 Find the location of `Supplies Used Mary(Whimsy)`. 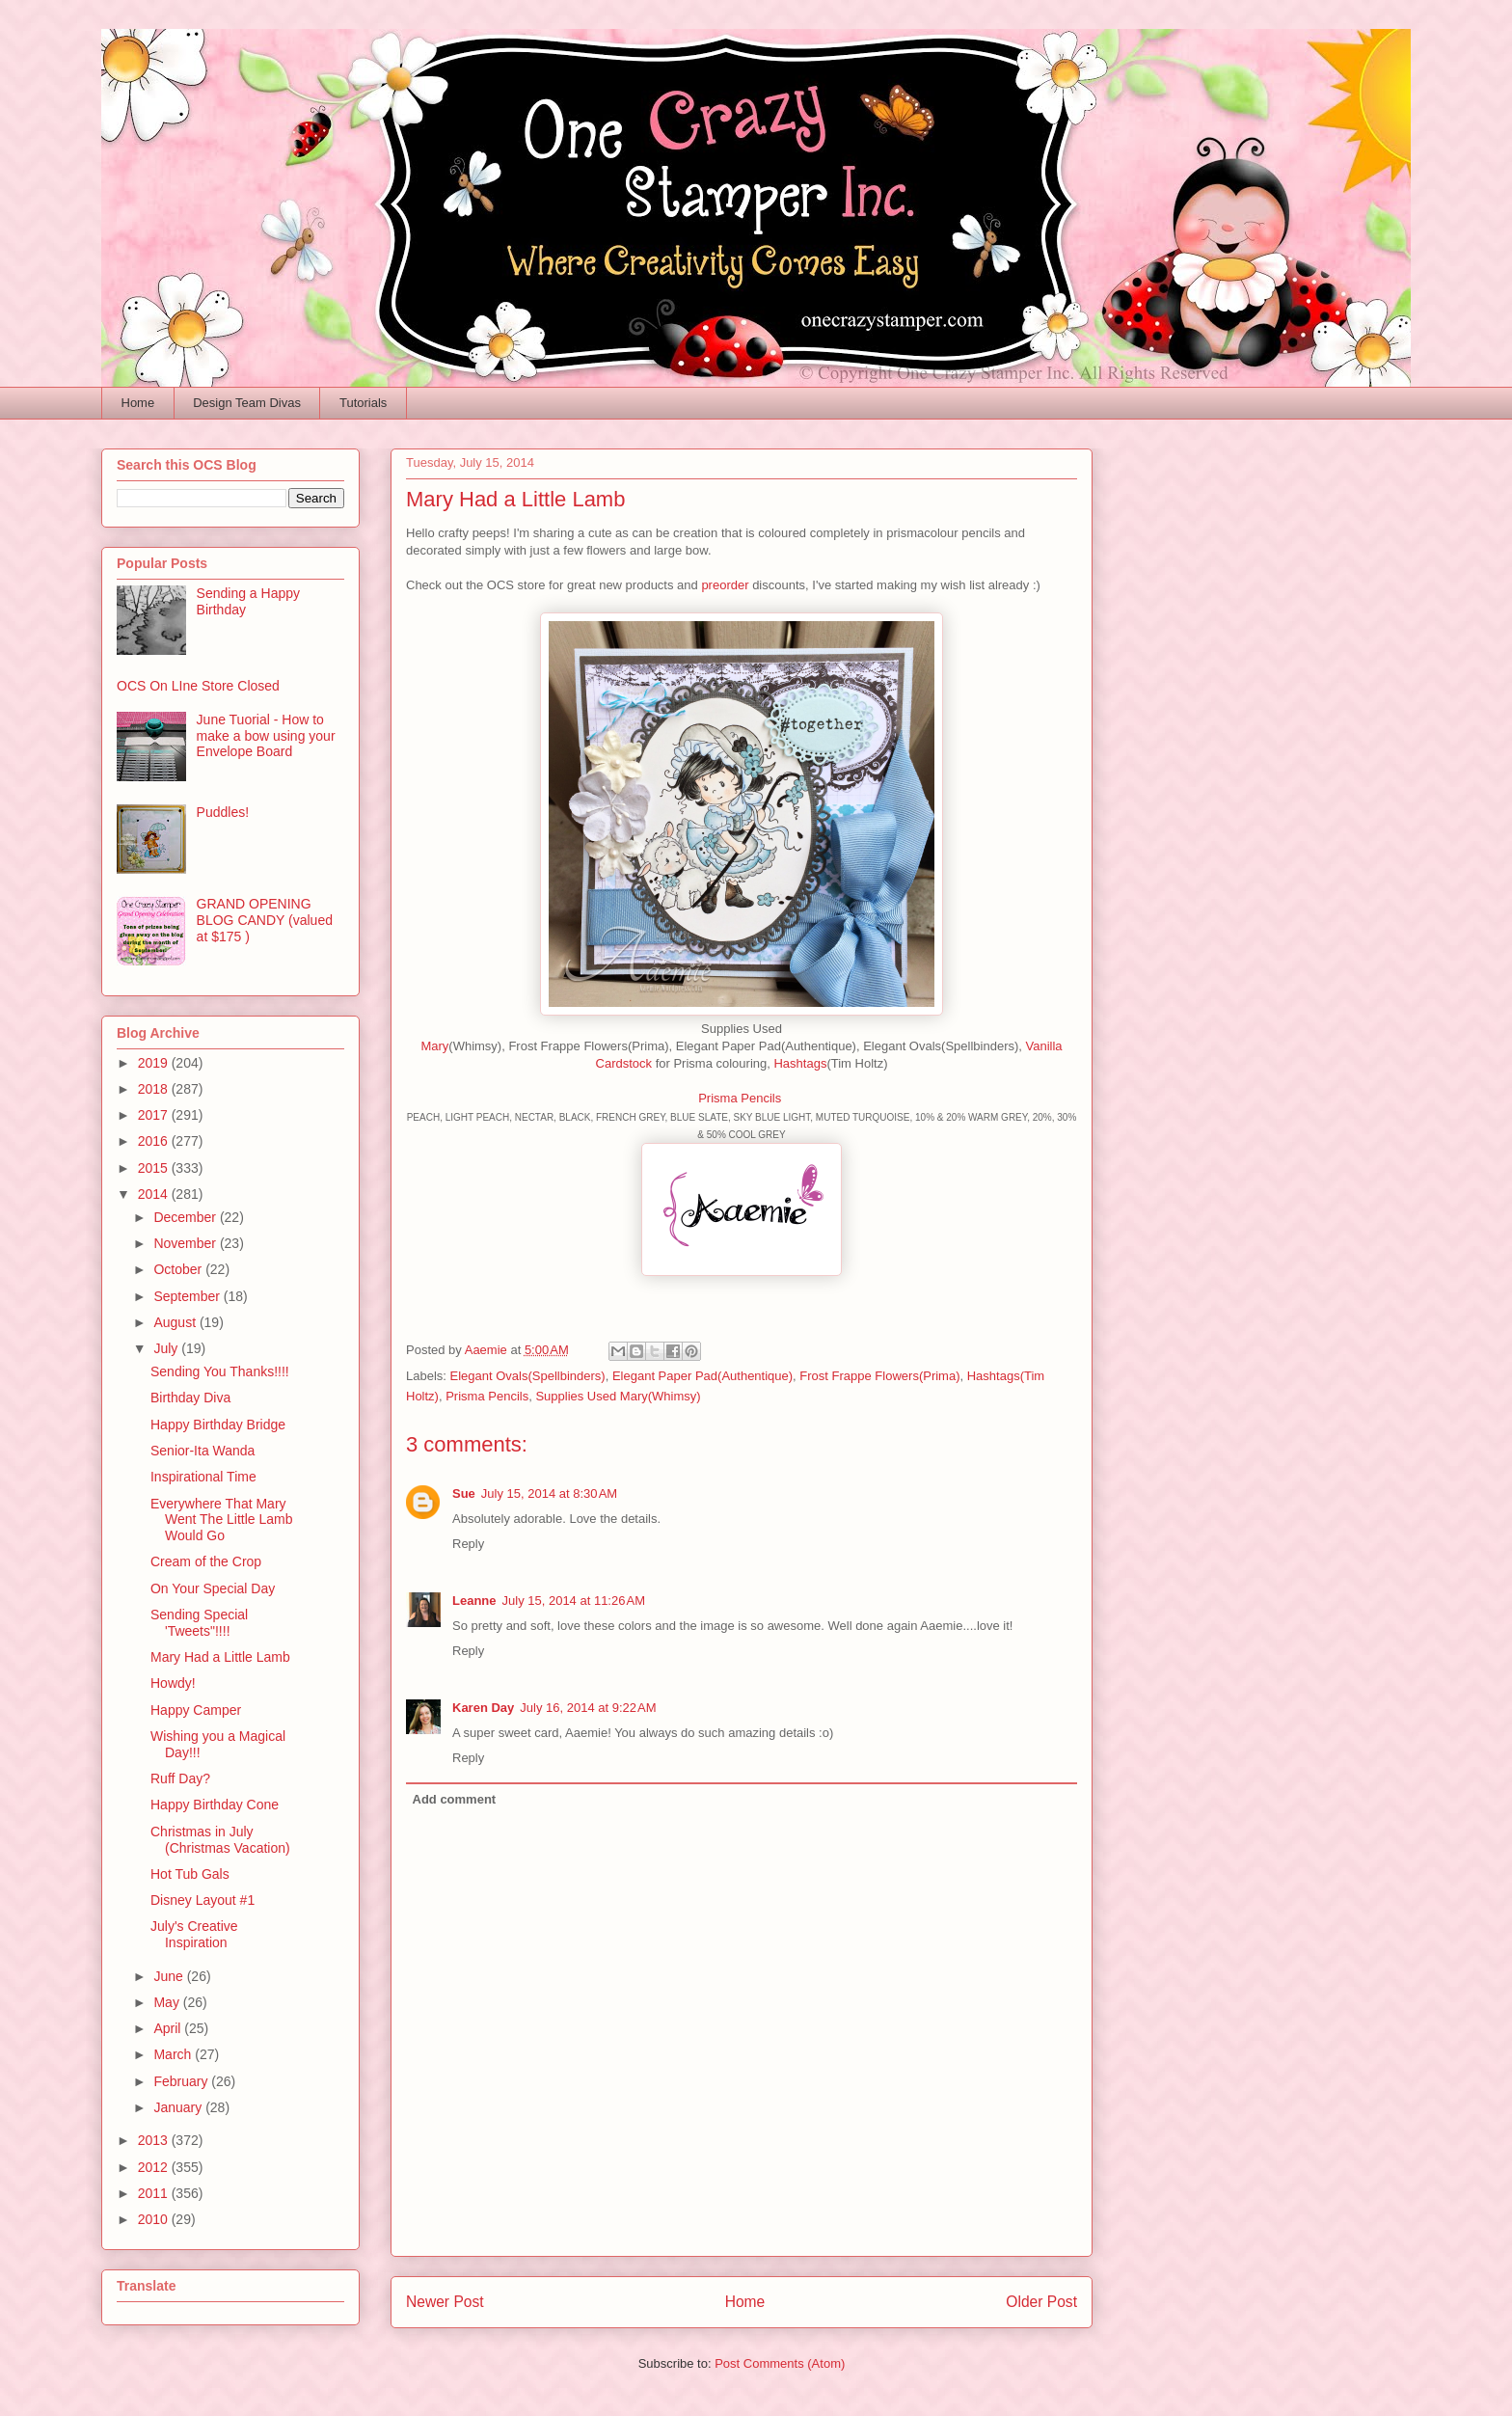

Supplies Used Mary(Whimsy) is located at coordinates (617, 1396).